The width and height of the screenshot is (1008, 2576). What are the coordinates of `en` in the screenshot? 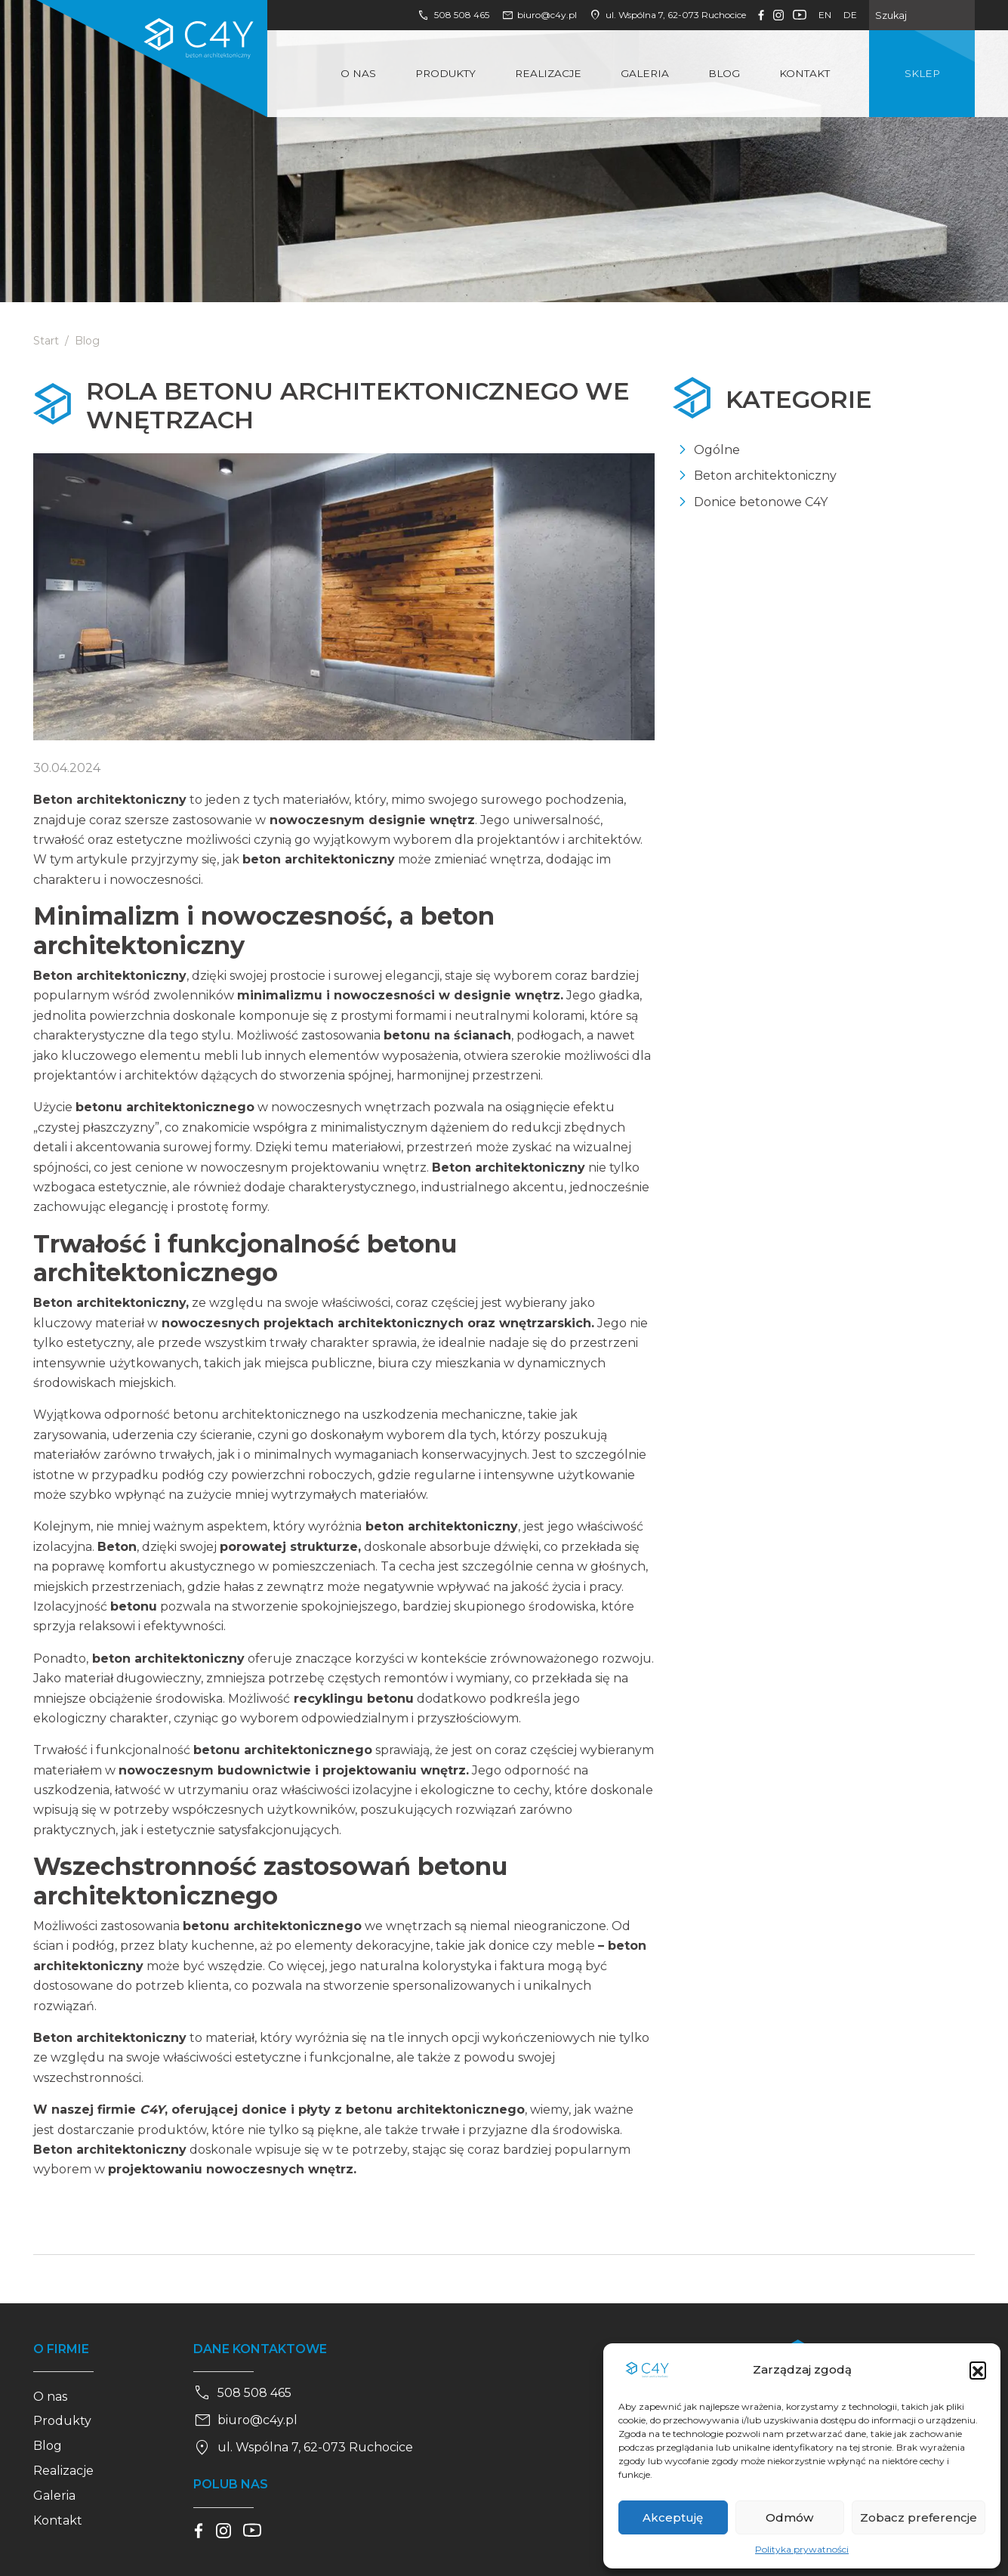 It's located at (824, 15).